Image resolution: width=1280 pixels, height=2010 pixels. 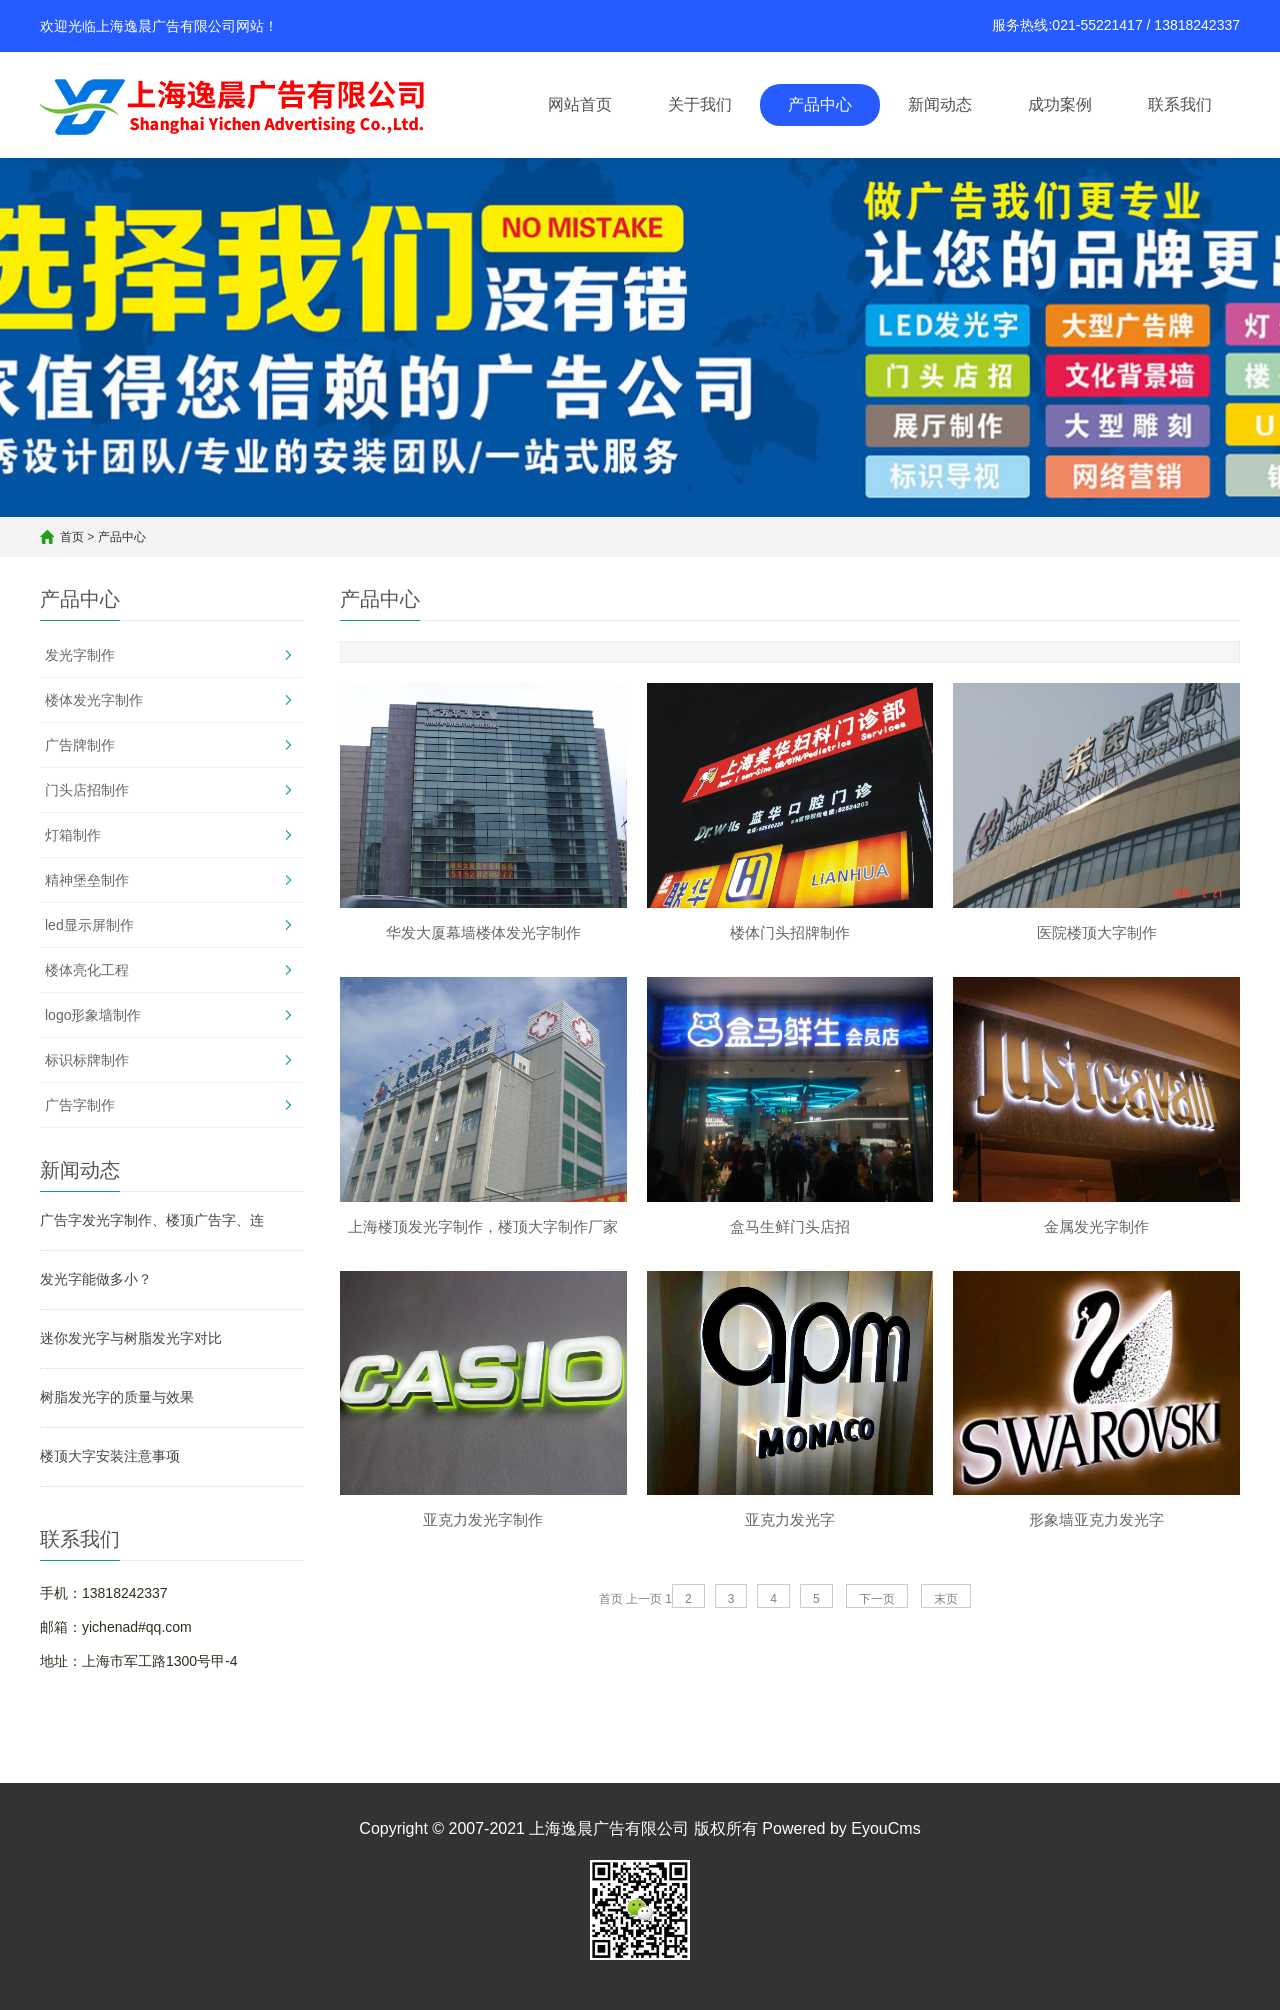 I want to click on 产品中心, so click(x=820, y=104).